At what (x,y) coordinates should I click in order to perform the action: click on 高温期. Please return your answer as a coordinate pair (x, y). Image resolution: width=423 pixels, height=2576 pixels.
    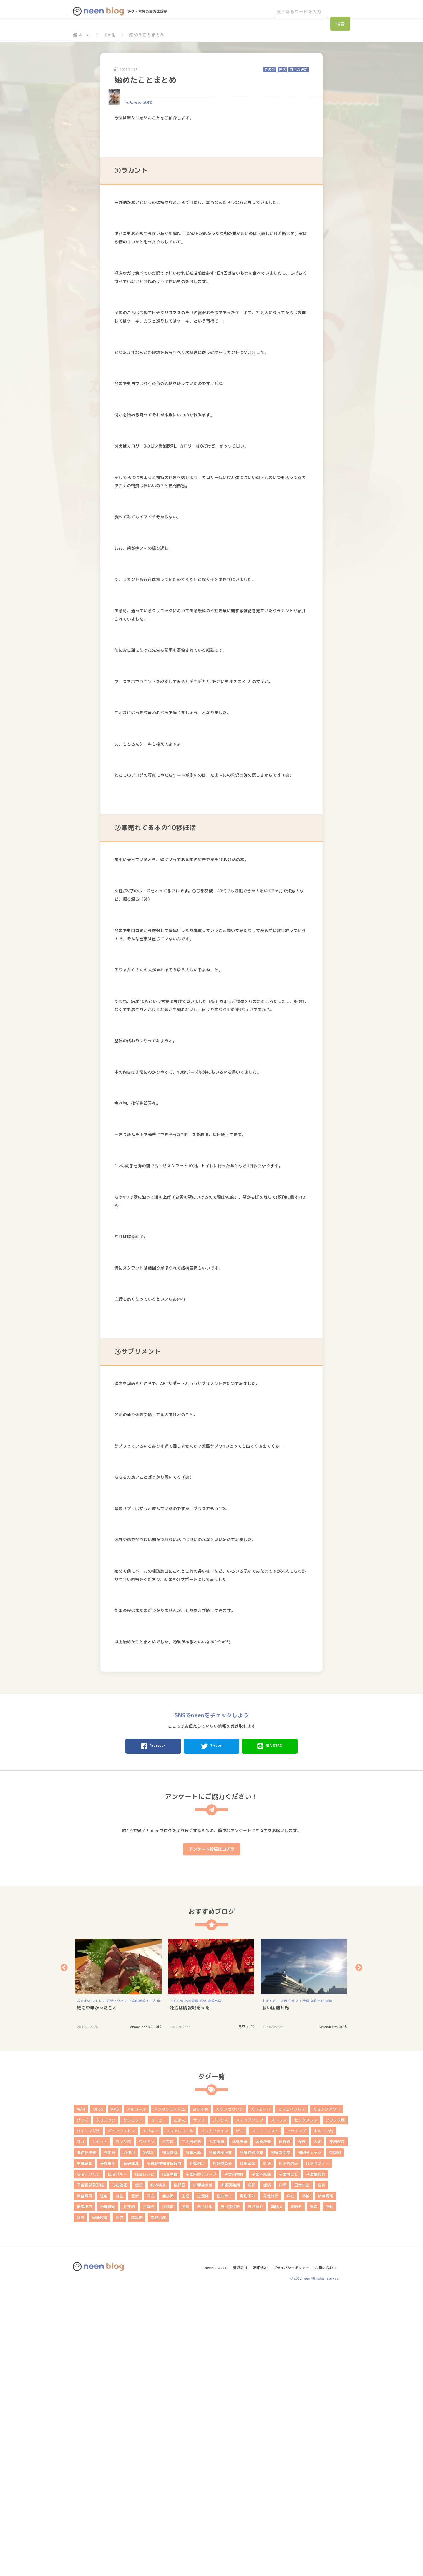
    Looking at the image, I should click on (137, 2500).